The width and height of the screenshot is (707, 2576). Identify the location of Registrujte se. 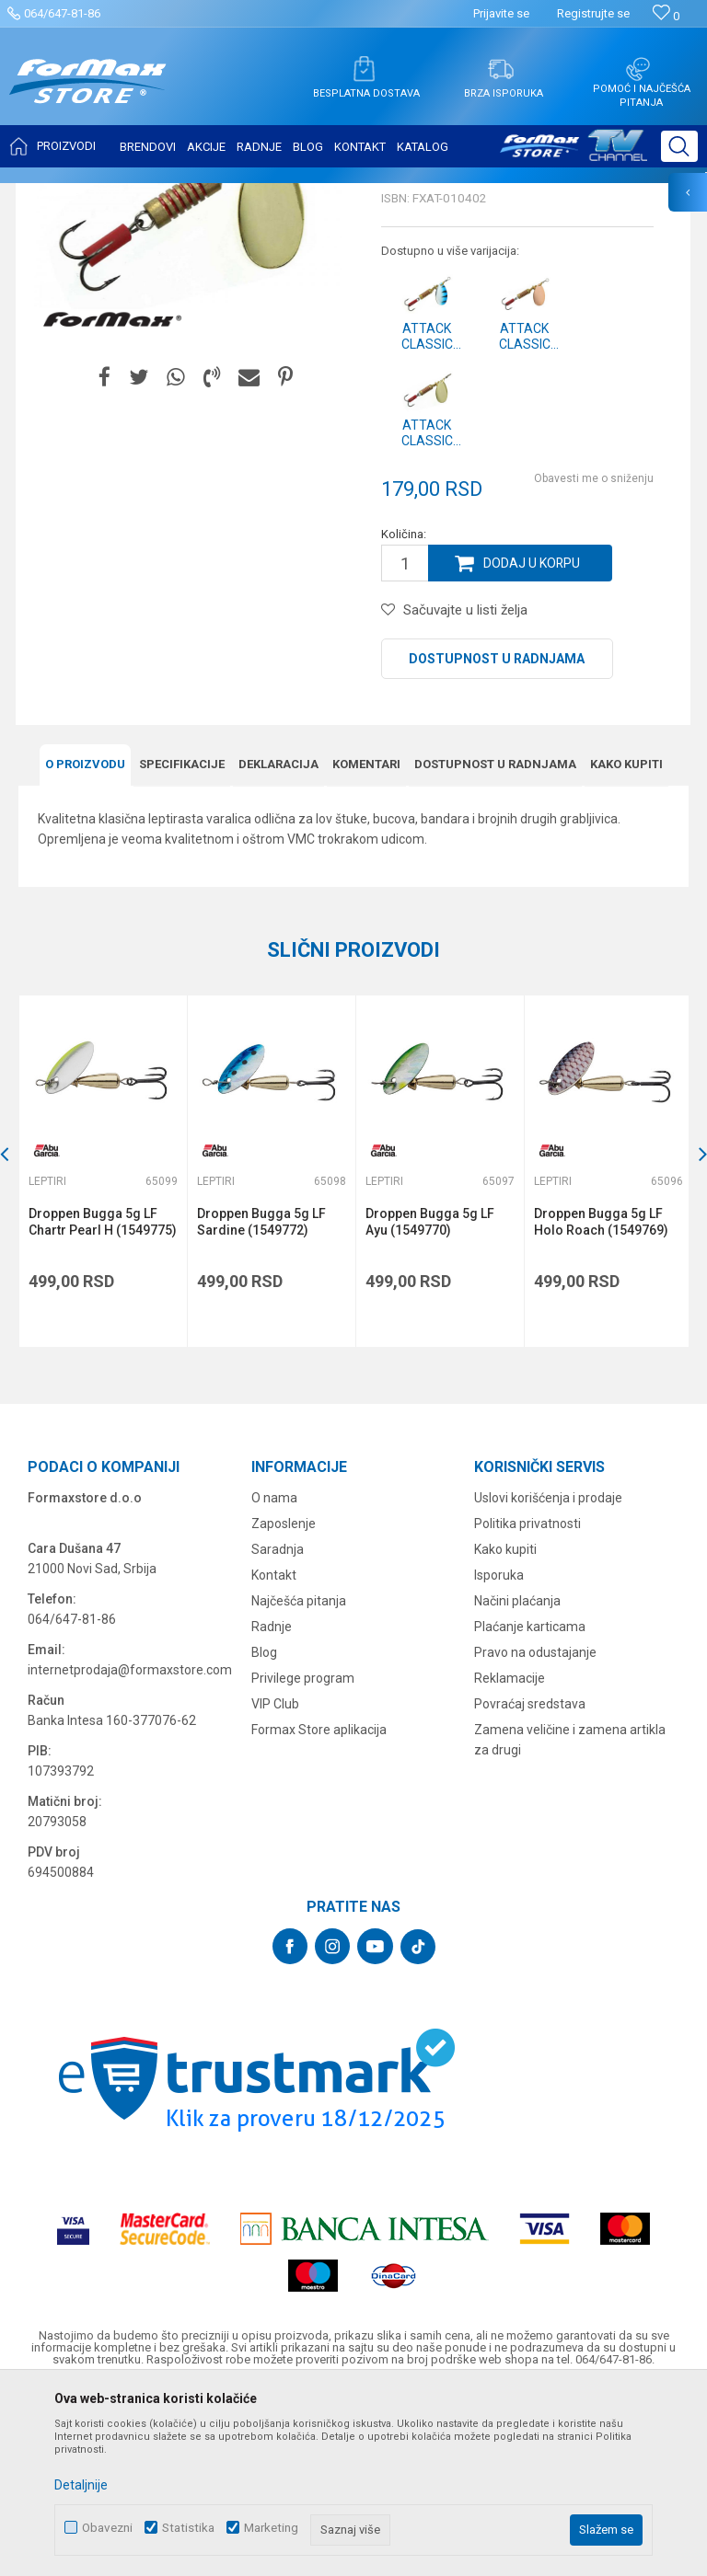
(593, 13).